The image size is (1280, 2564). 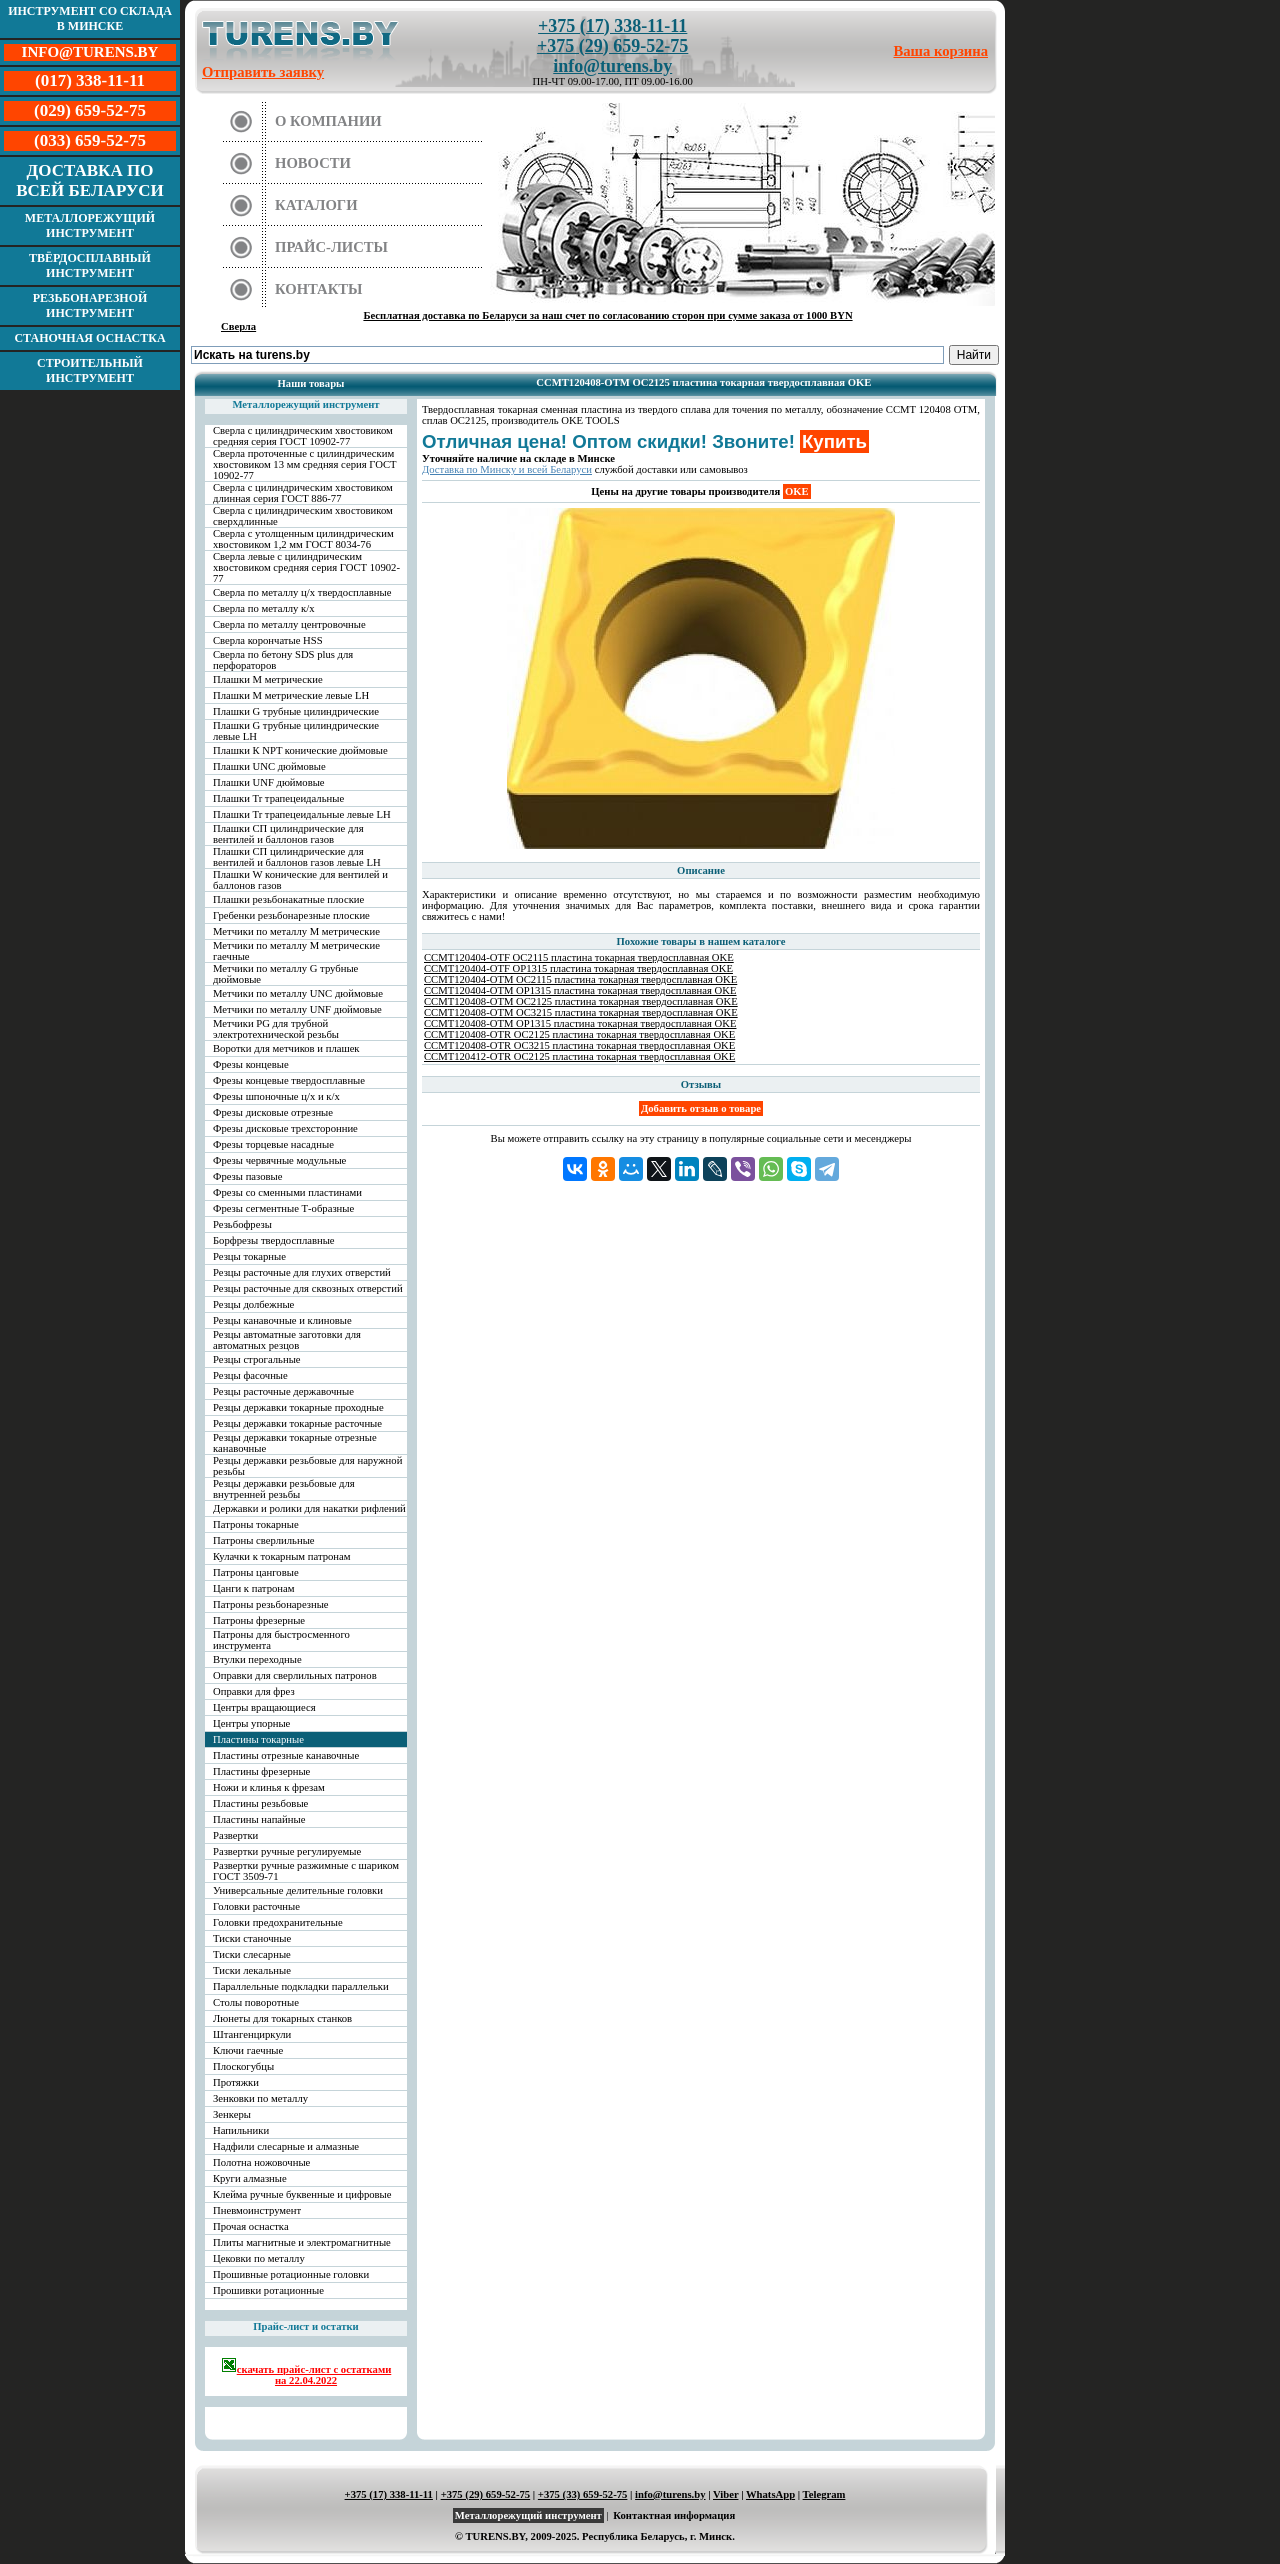 I want to click on CCMT120404-OTM OP1315 пластина токарная твердосплавная OKE, so click(x=580, y=990).